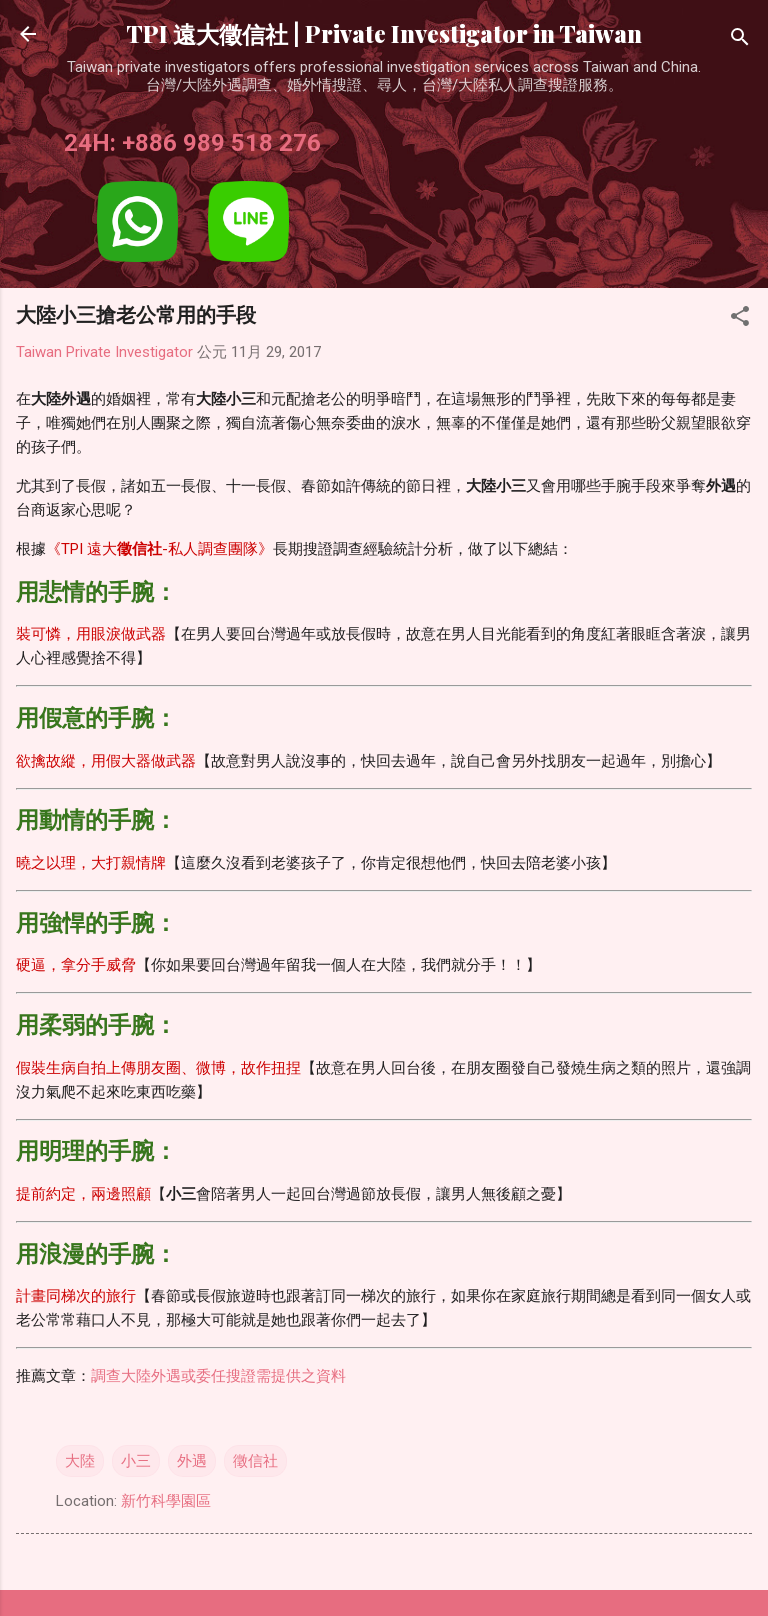  I want to click on [button], so click(740, 319).